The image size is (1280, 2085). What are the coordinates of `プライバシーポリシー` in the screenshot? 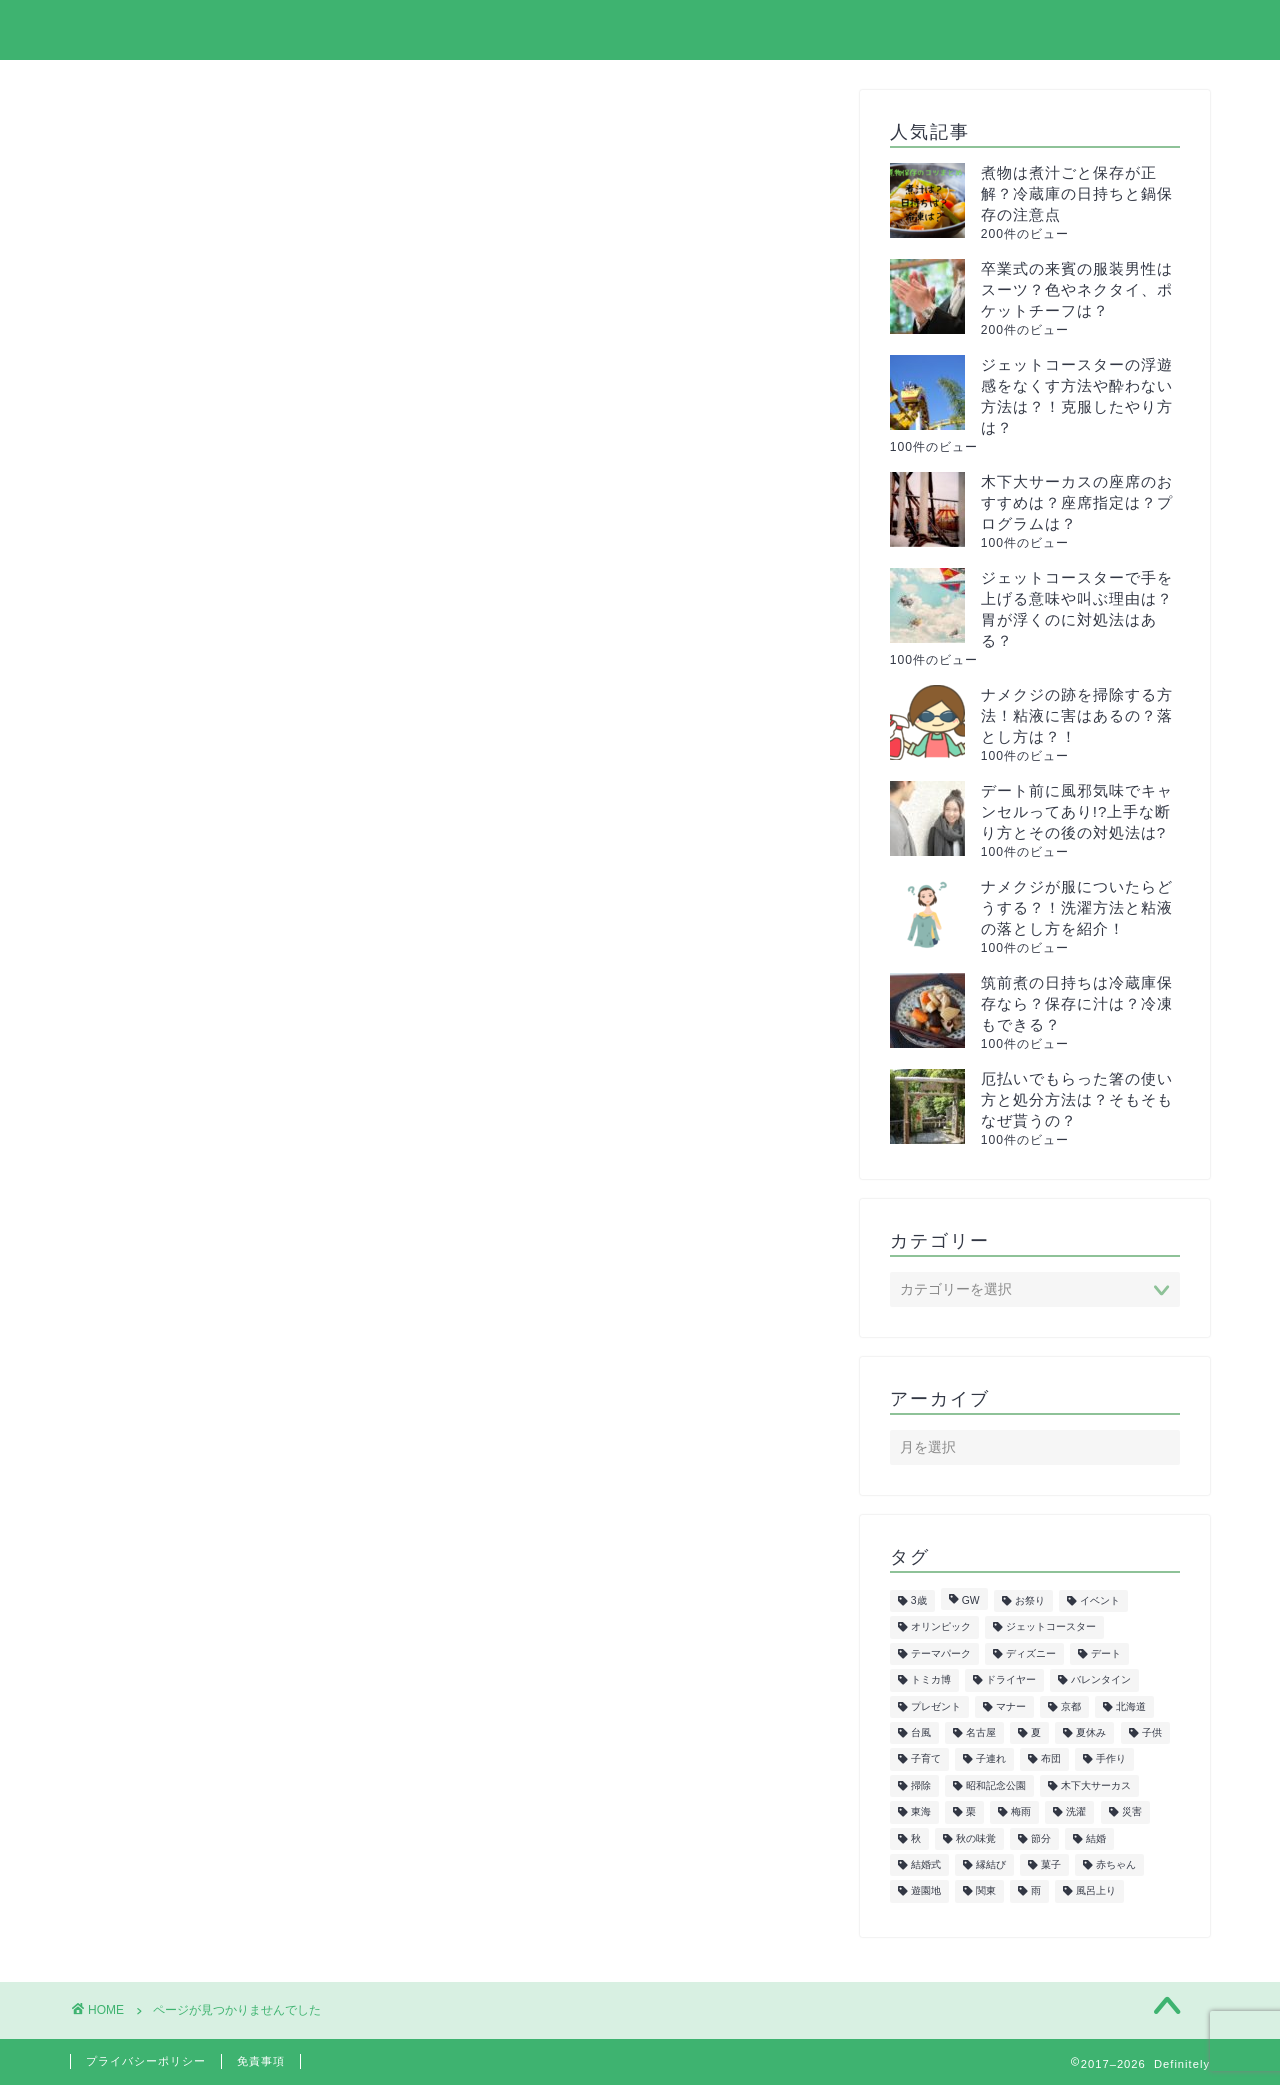 It's located at (969, 31).